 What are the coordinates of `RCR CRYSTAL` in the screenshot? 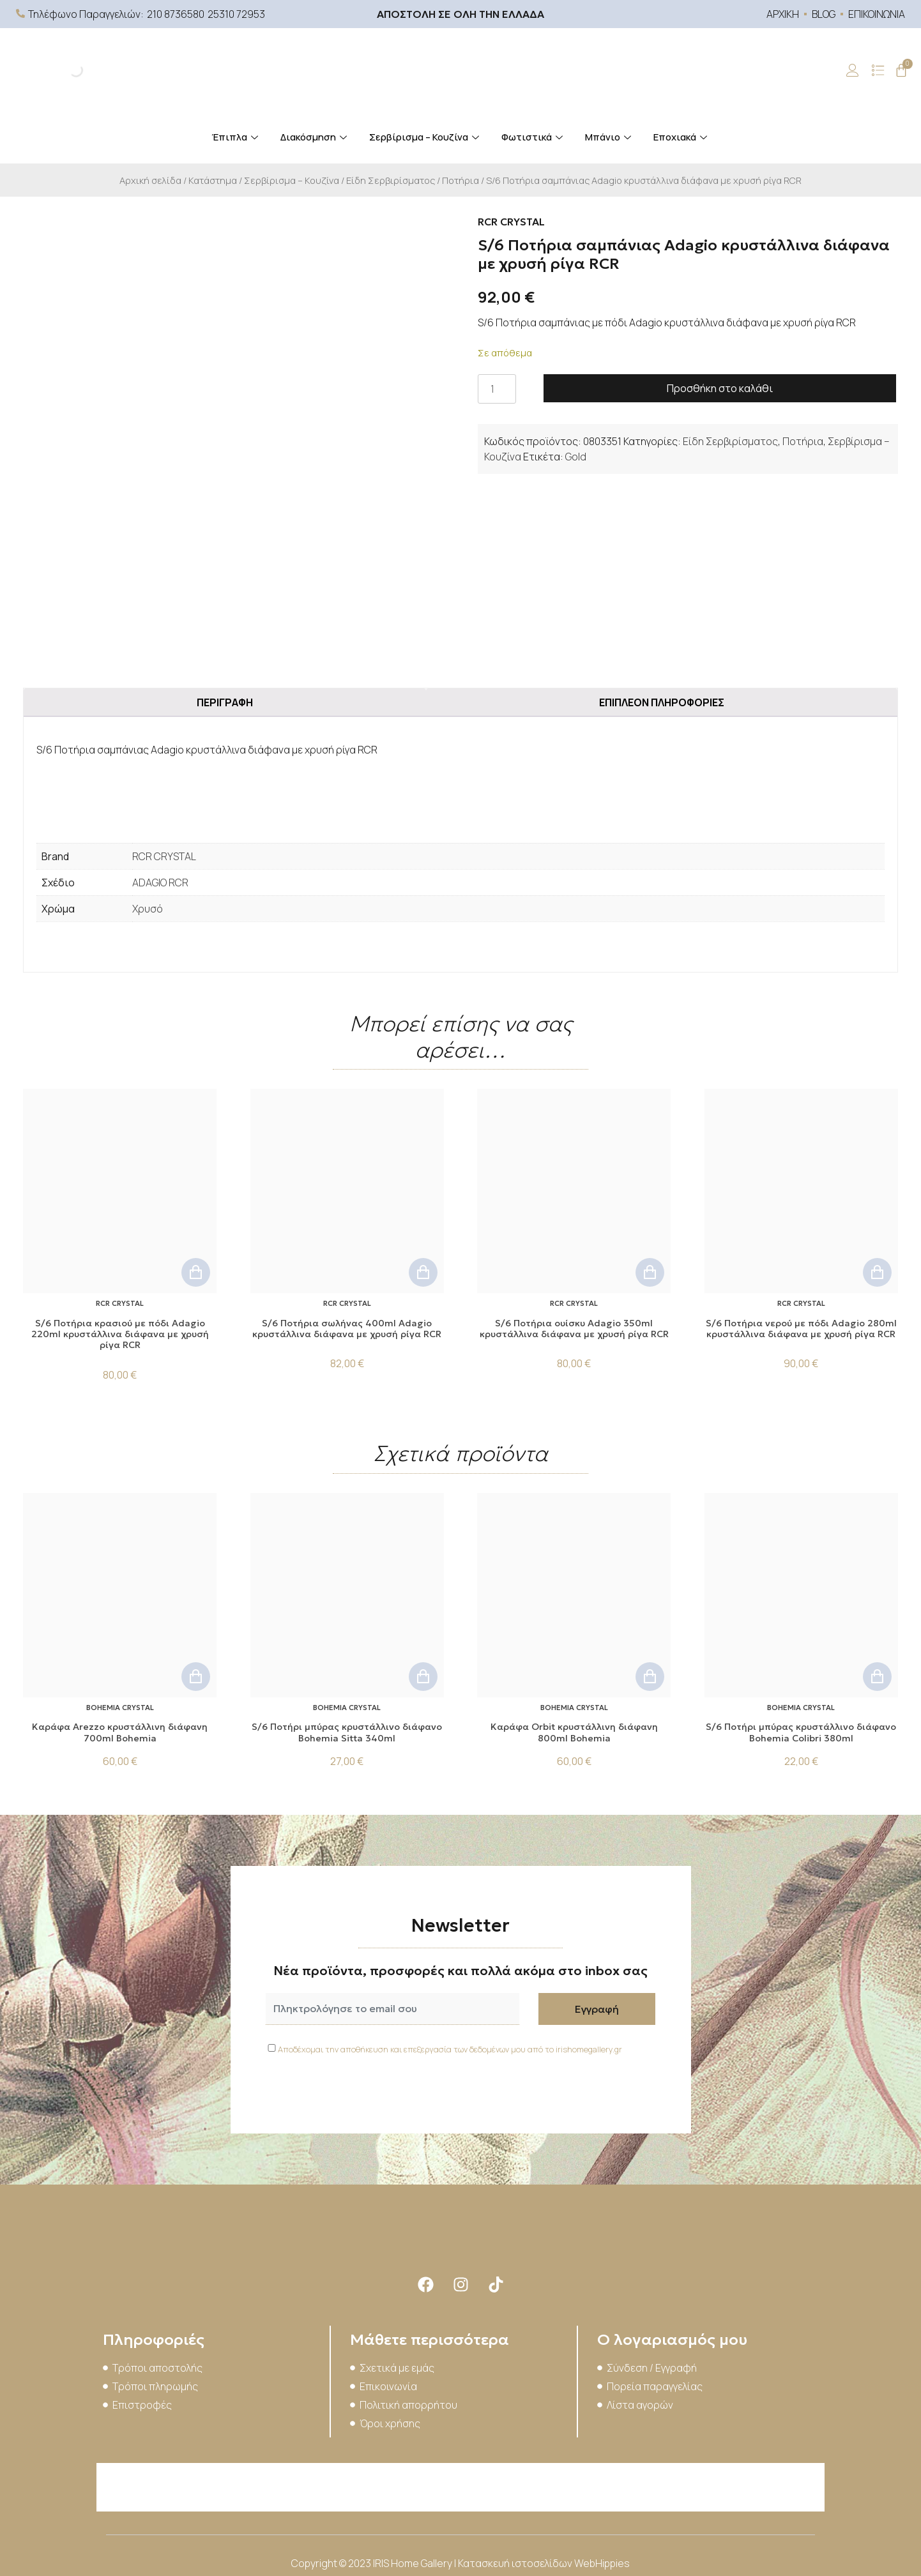 It's located at (164, 856).